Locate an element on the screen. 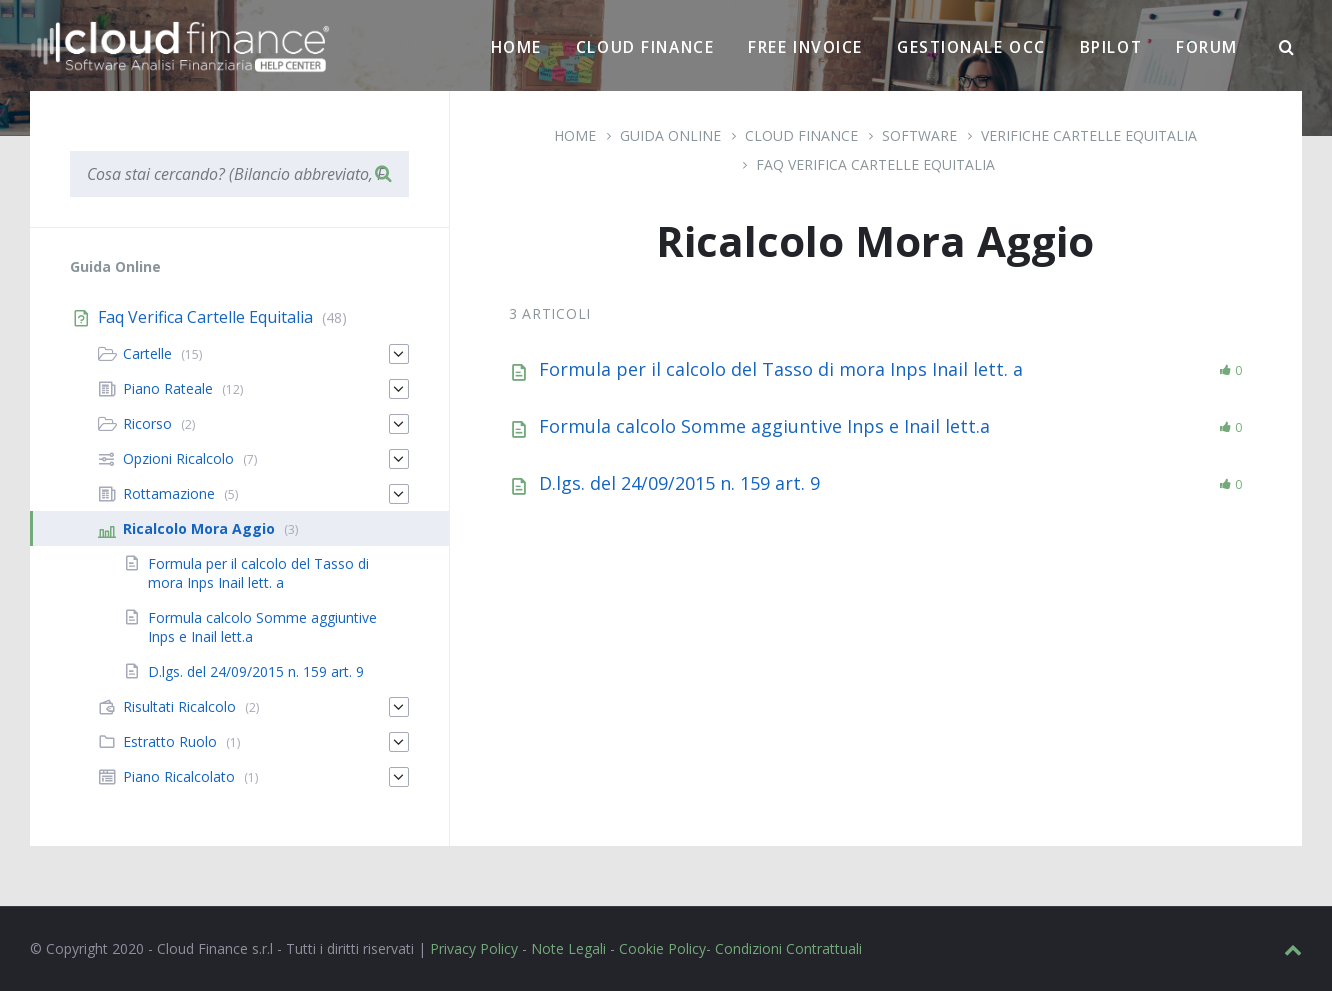 This screenshot has width=1332, height=991. Piano Ricalcolato is located at coordinates (179, 776).